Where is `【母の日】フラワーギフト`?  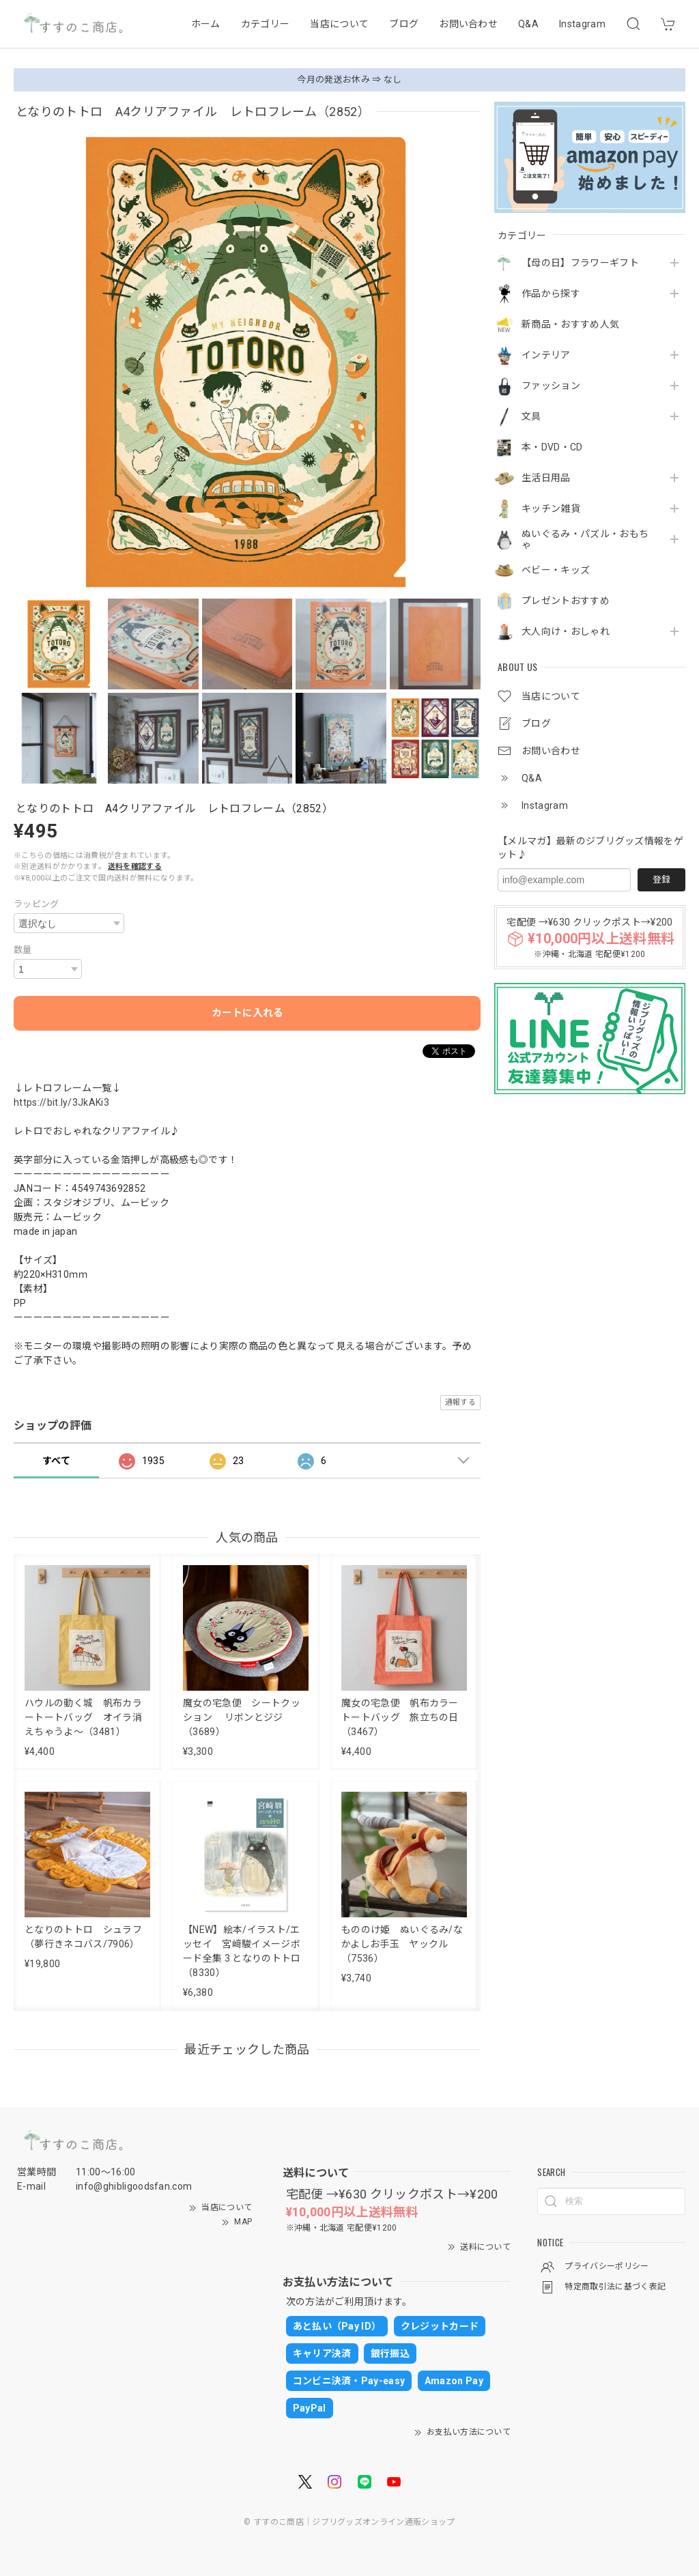 【母の日】フラワーギフト is located at coordinates (580, 262).